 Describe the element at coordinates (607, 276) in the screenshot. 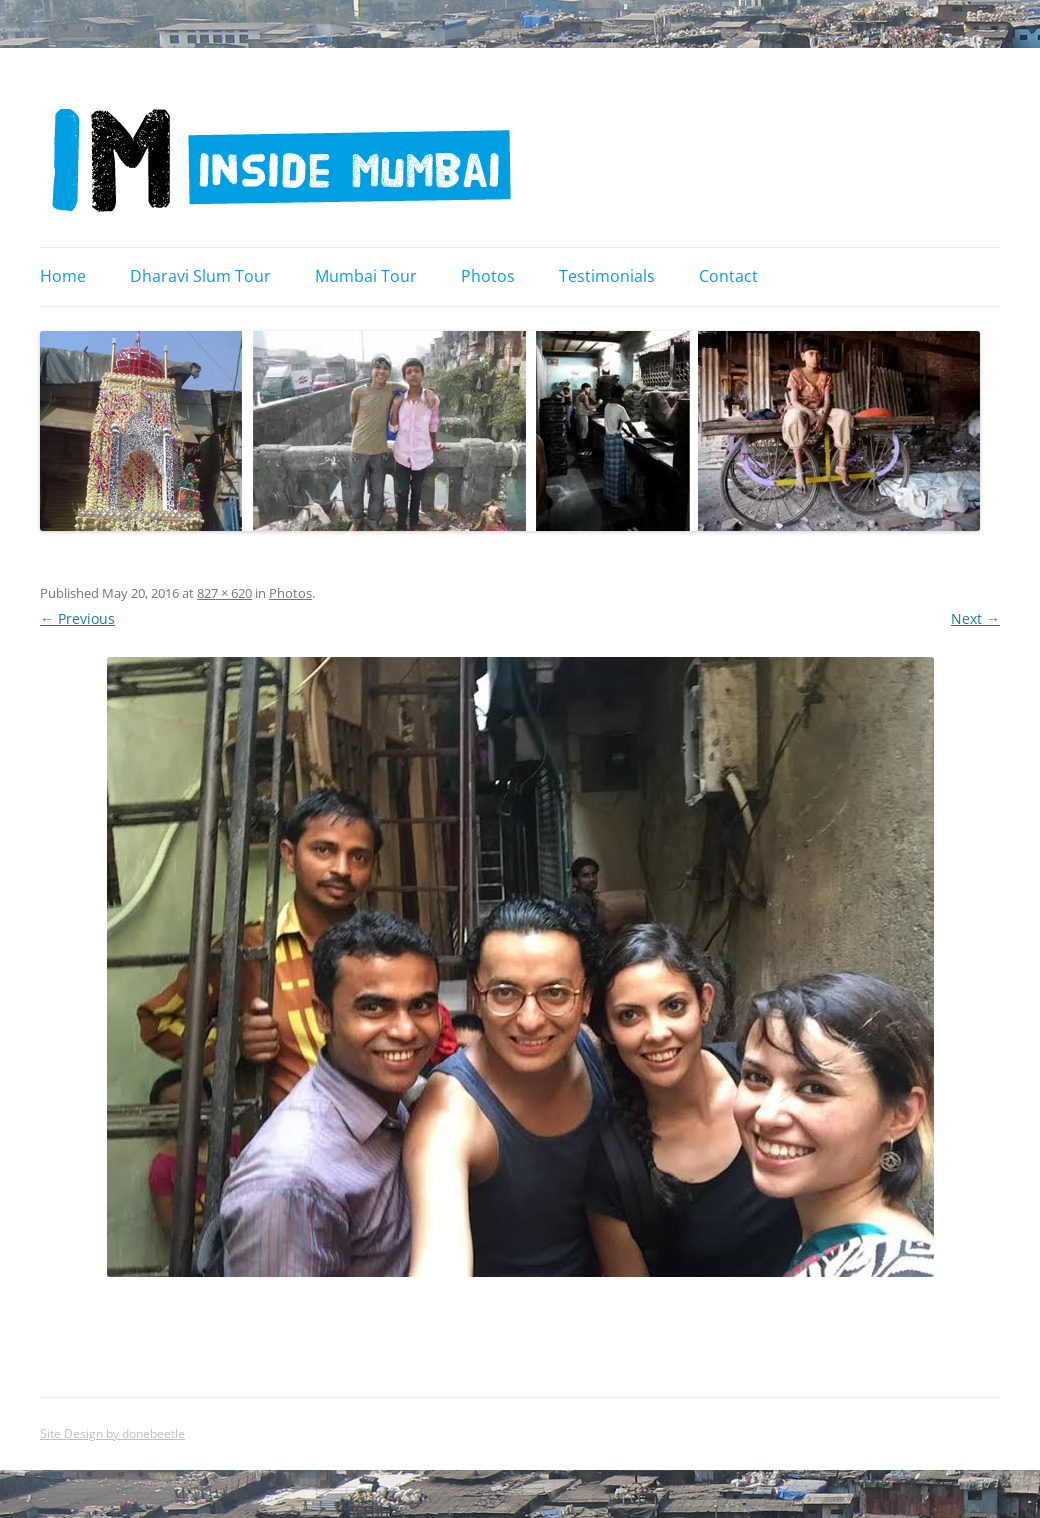

I see `Testimonials` at that location.